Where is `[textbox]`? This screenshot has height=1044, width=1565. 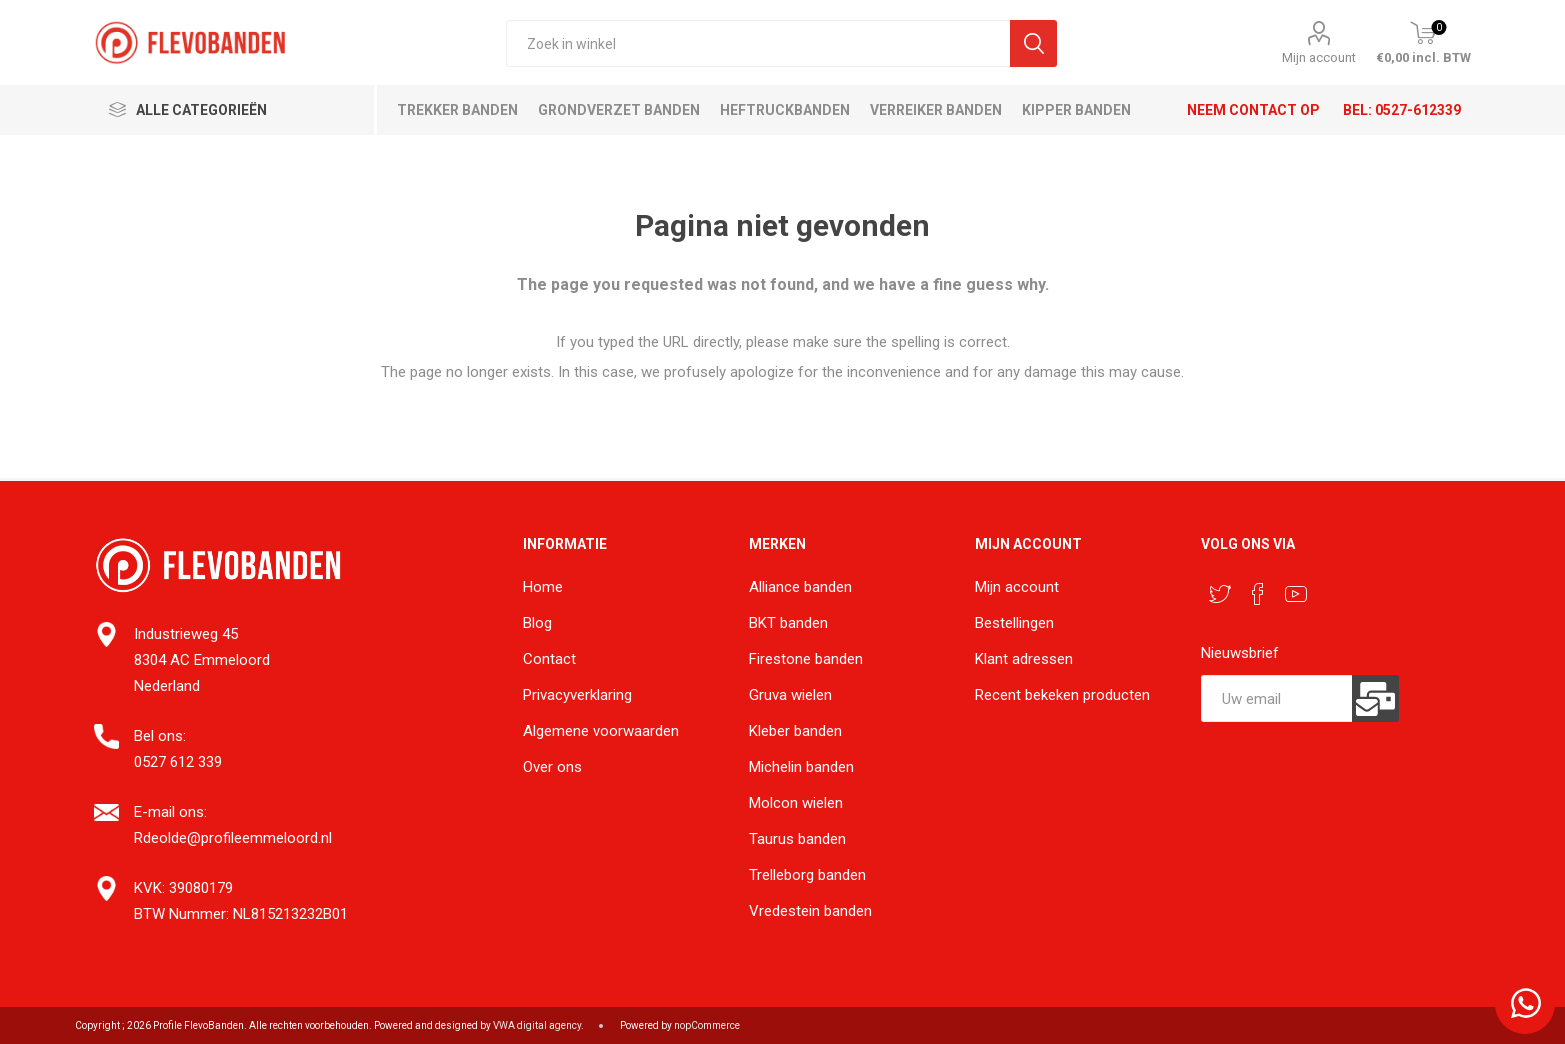
[textbox] is located at coordinates (758, 43).